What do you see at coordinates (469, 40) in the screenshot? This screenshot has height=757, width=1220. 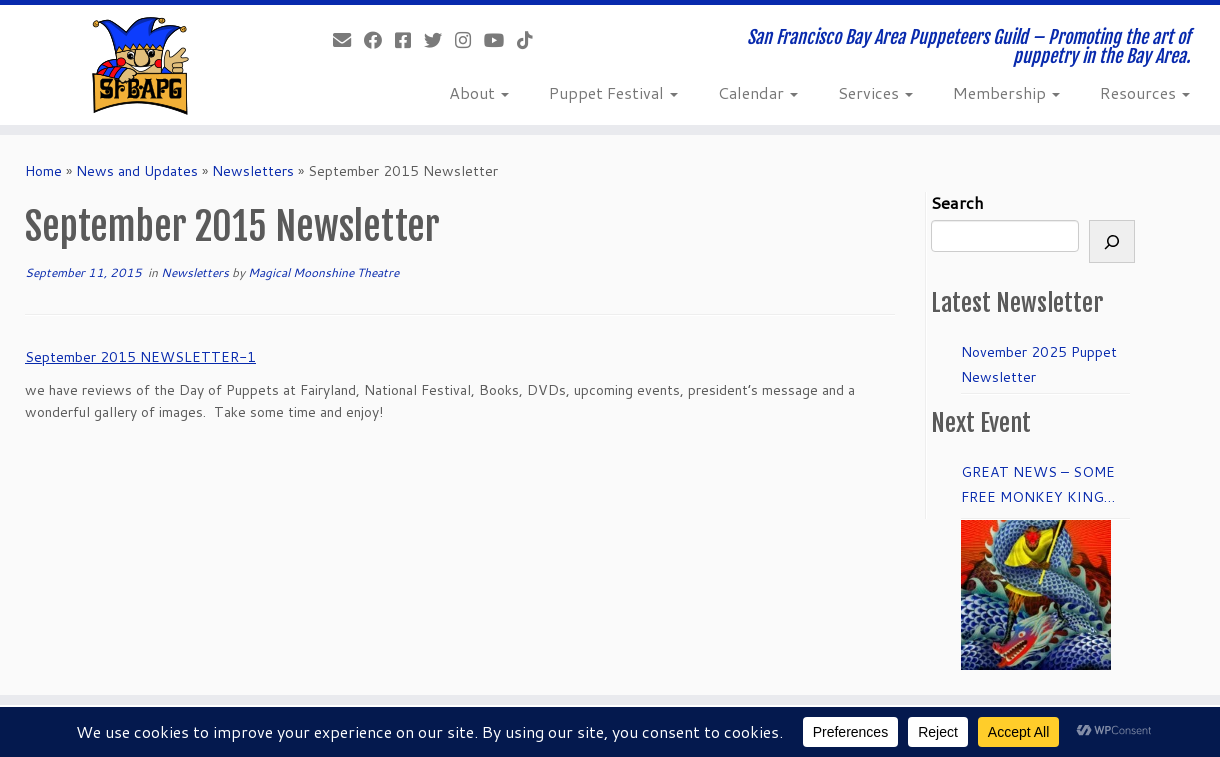 I see `[Follow us on Instagram]` at bounding box center [469, 40].